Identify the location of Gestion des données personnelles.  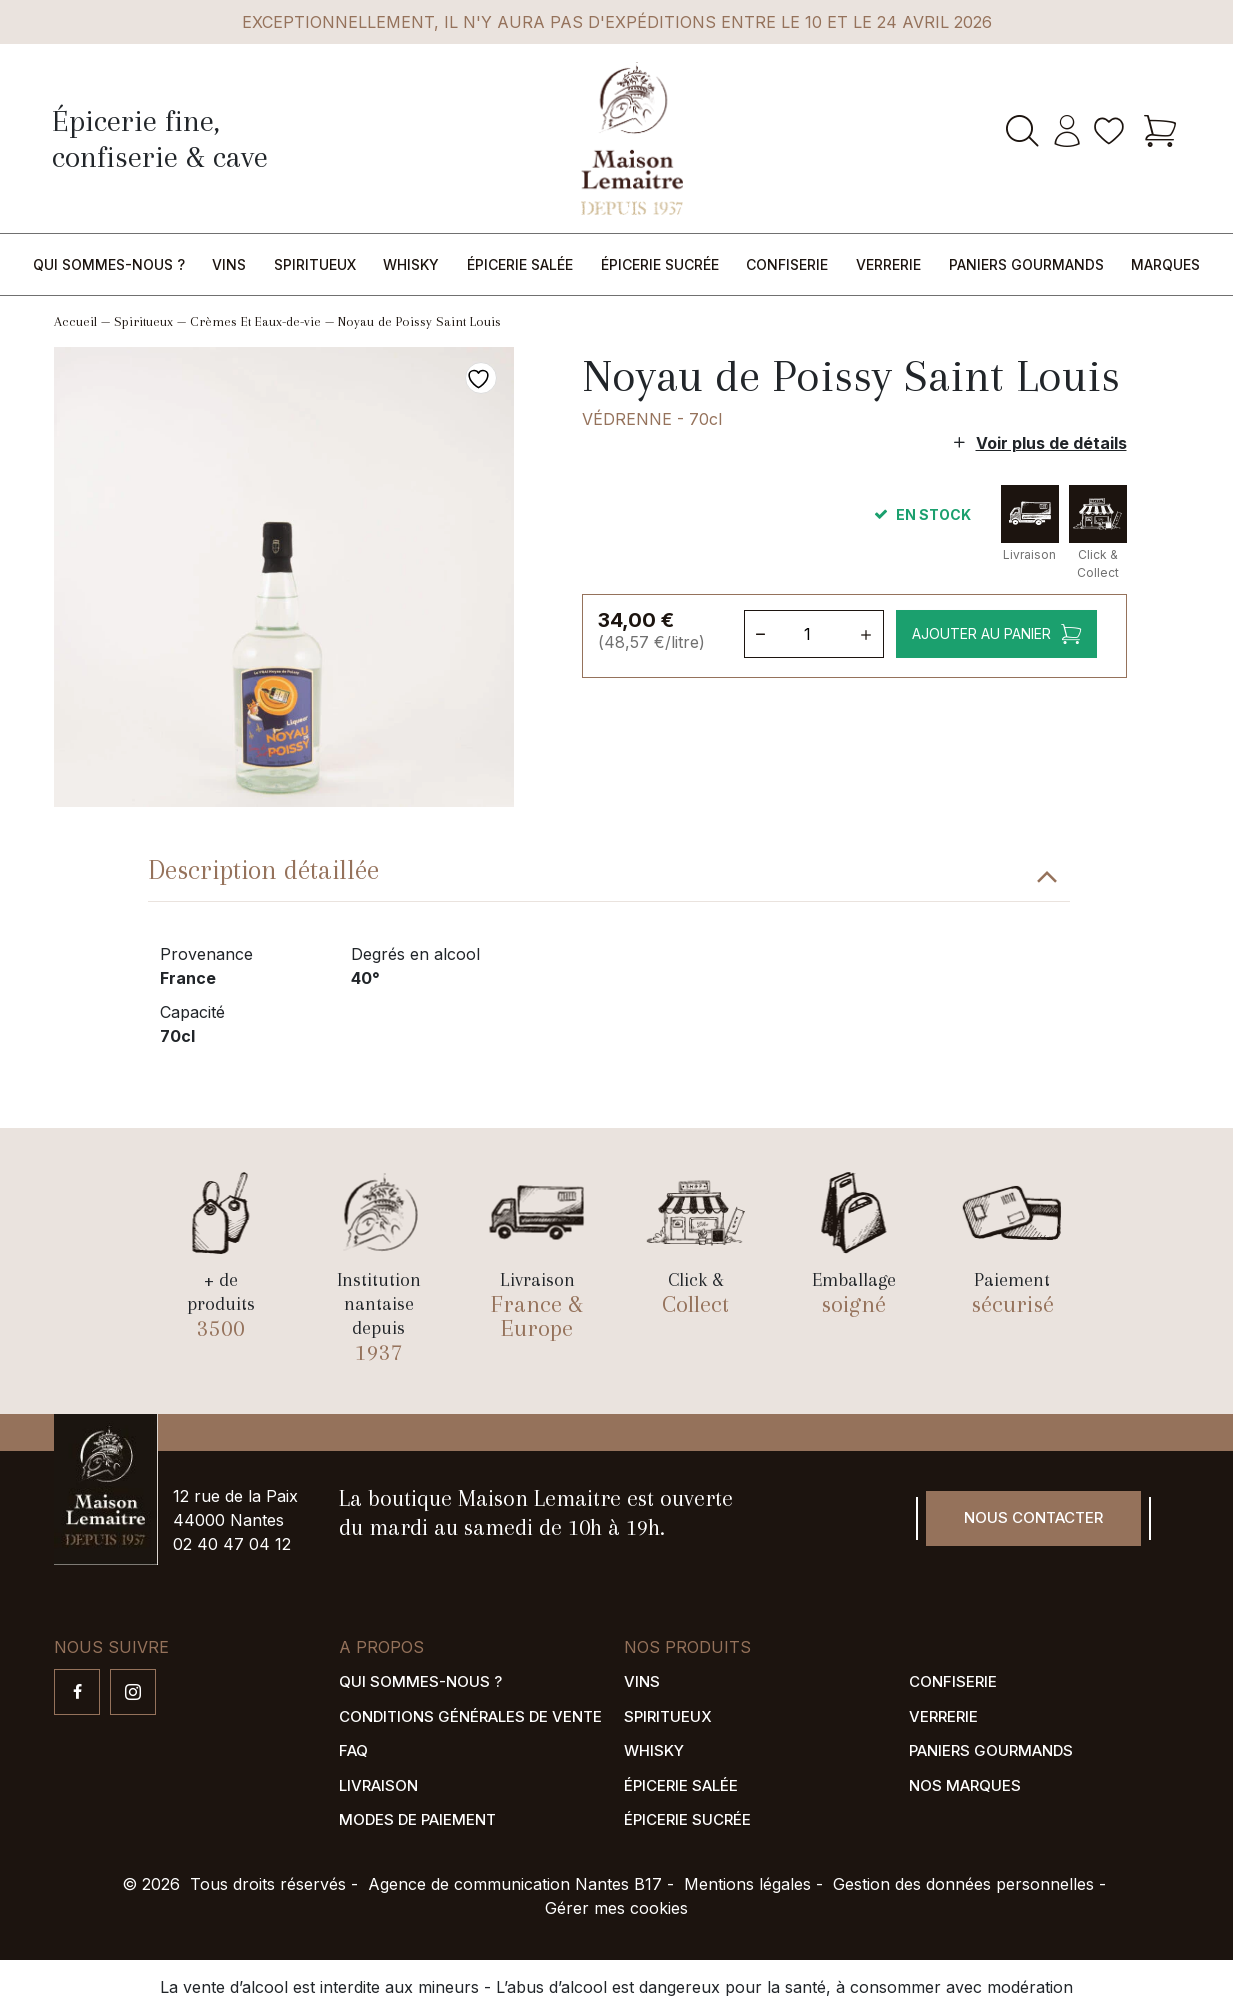
(963, 1884).